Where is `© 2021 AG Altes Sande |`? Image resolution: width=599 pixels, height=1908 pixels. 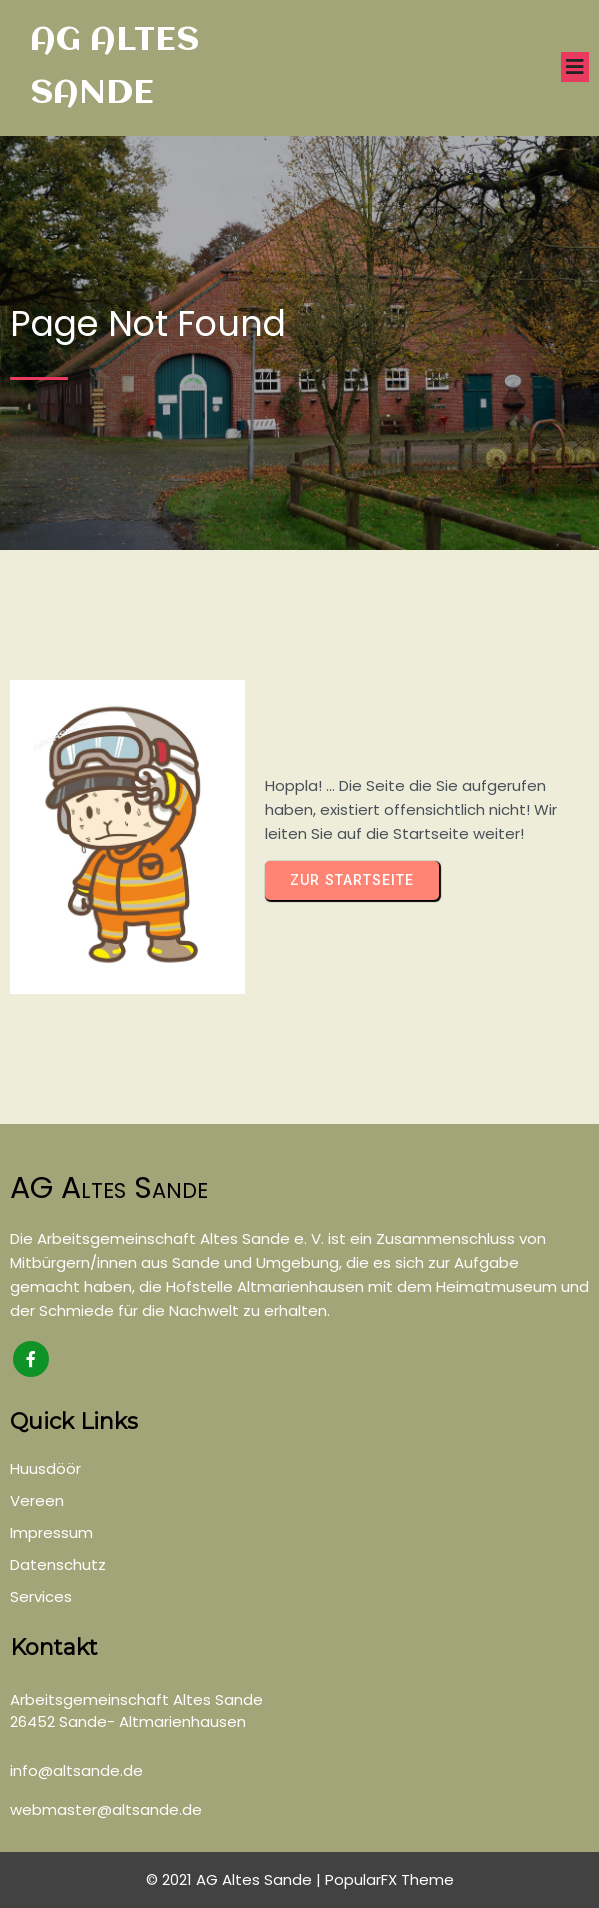
© 2021 AG Altes Sande | is located at coordinates (235, 1879).